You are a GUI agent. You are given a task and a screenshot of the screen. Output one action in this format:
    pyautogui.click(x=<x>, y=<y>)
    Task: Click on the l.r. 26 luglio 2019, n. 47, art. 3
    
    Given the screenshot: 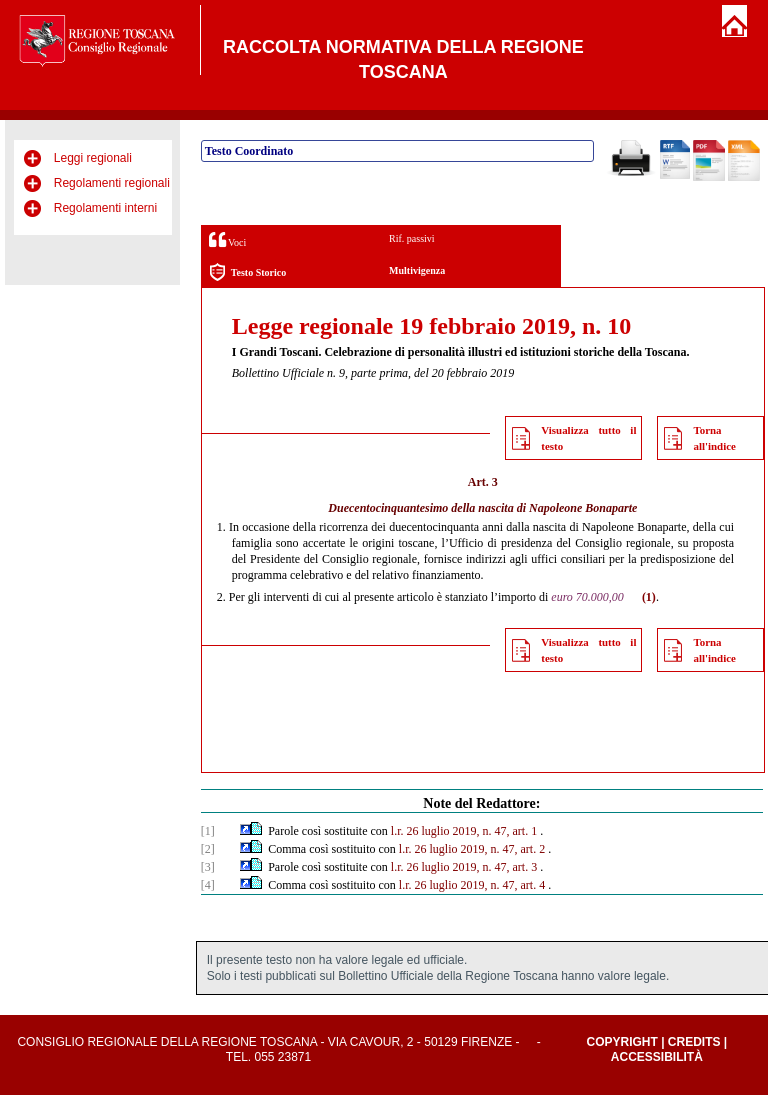 What is the action you would take?
    pyautogui.click(x=464, y=867)
    